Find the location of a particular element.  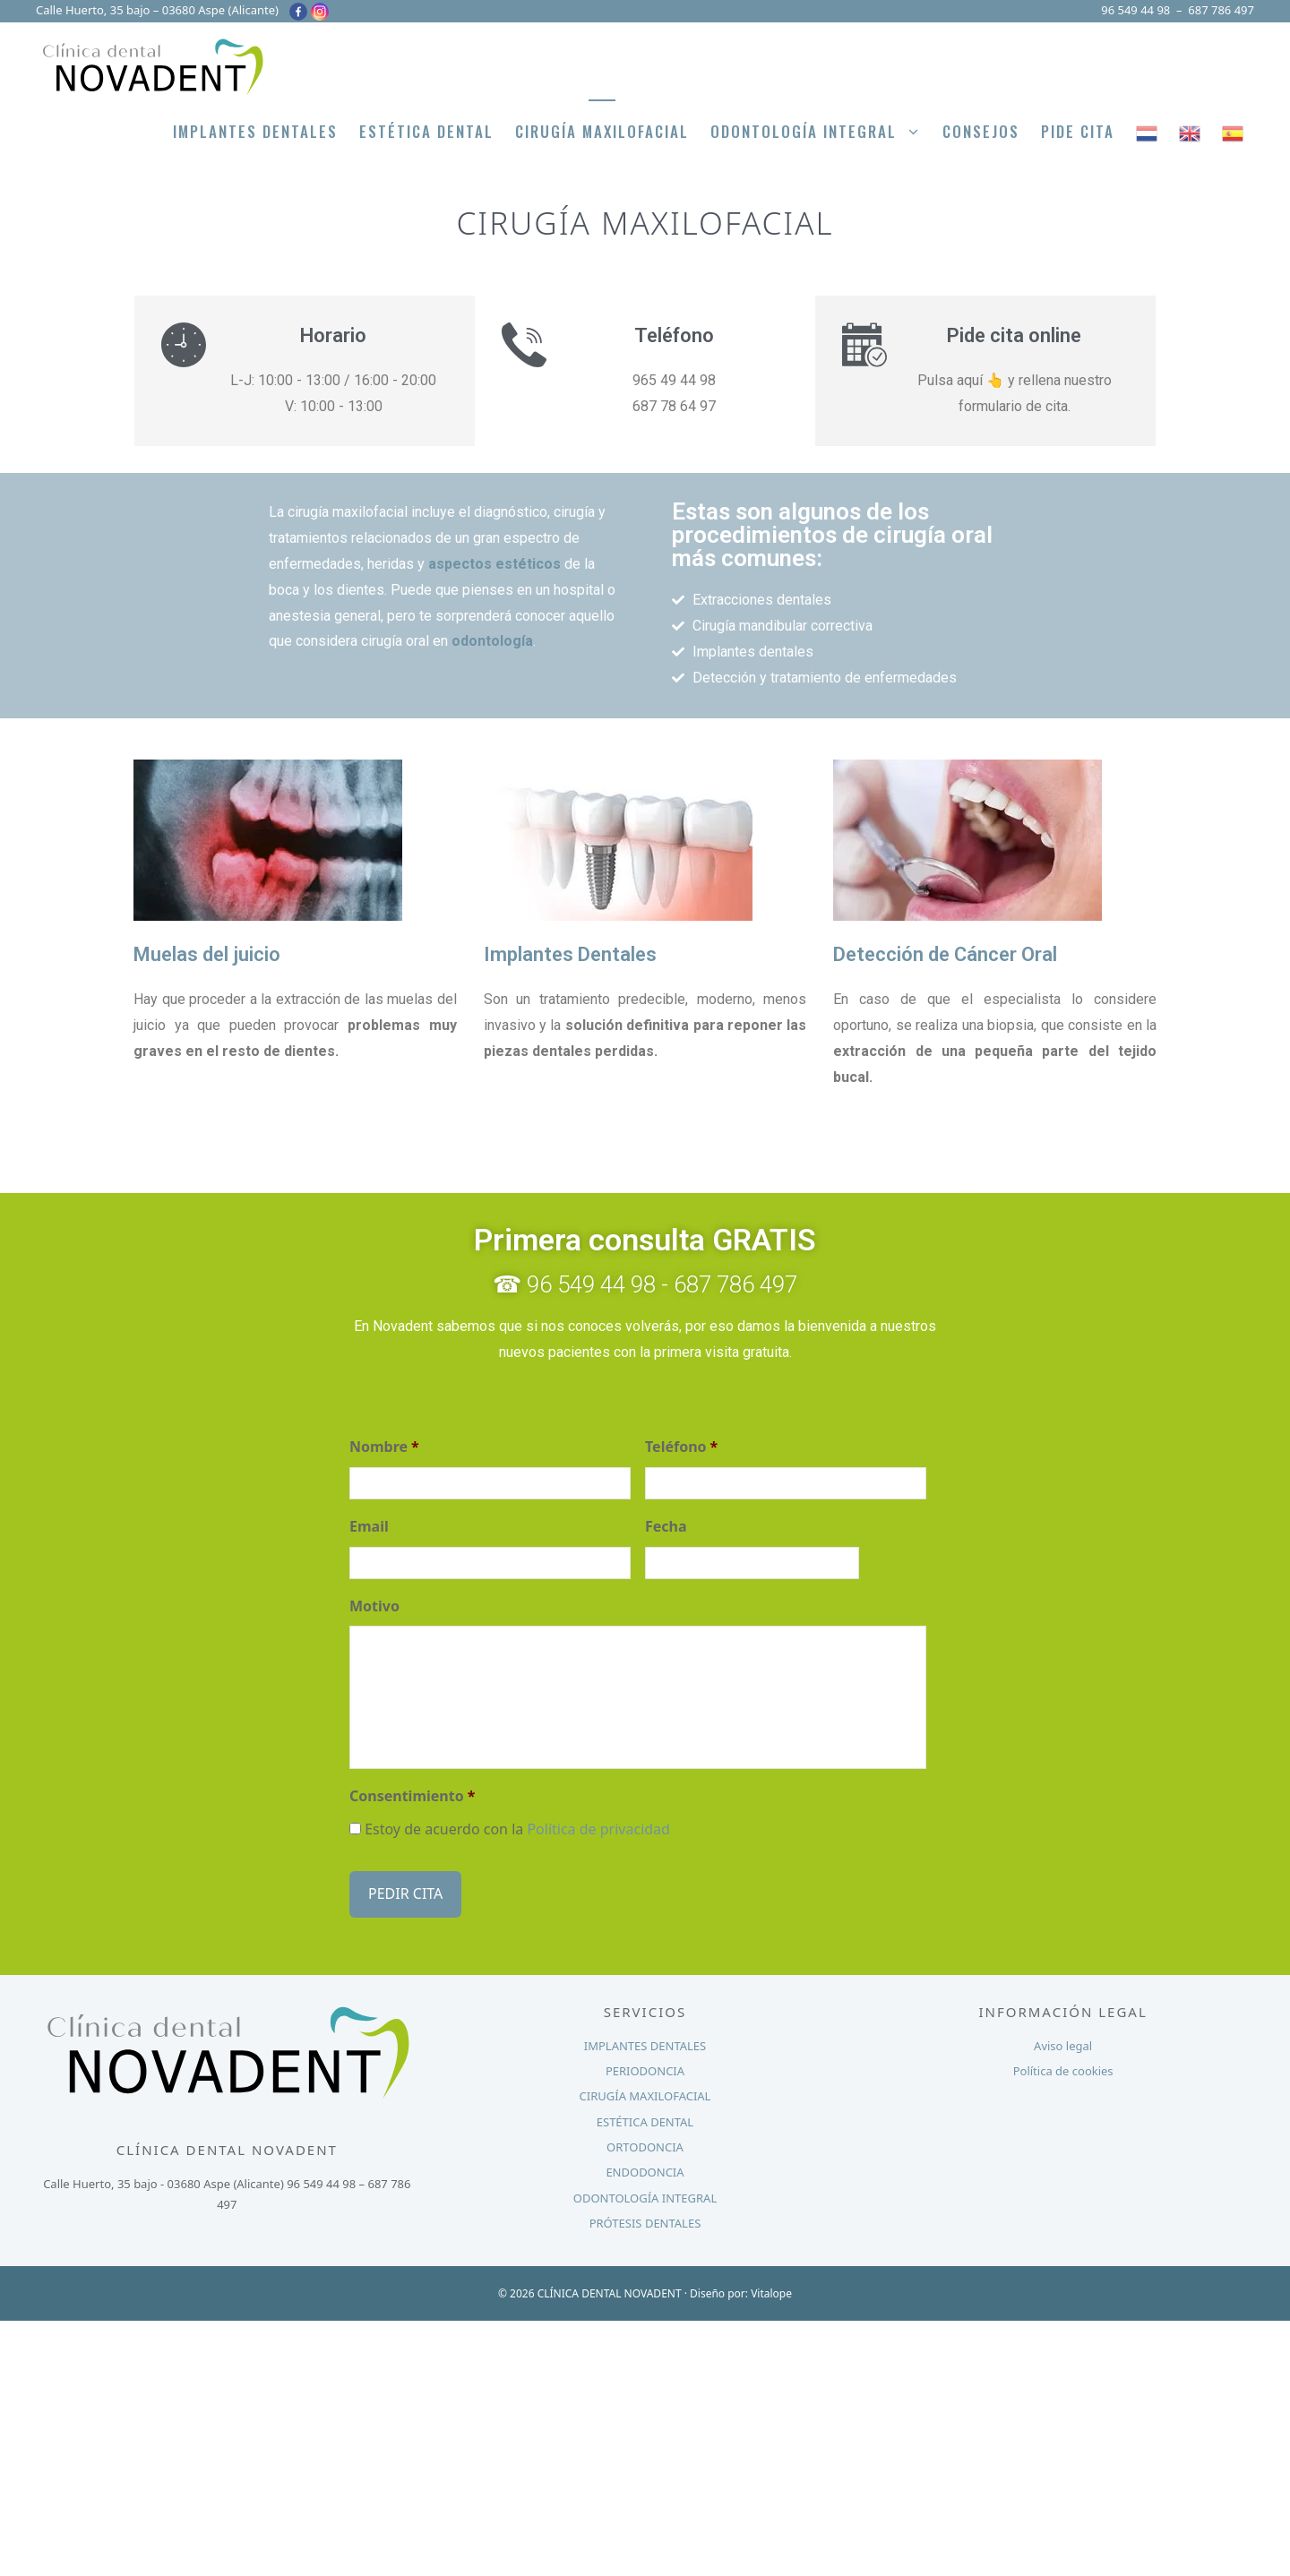

Aviso legal is located at coordinates (1063, 2041).